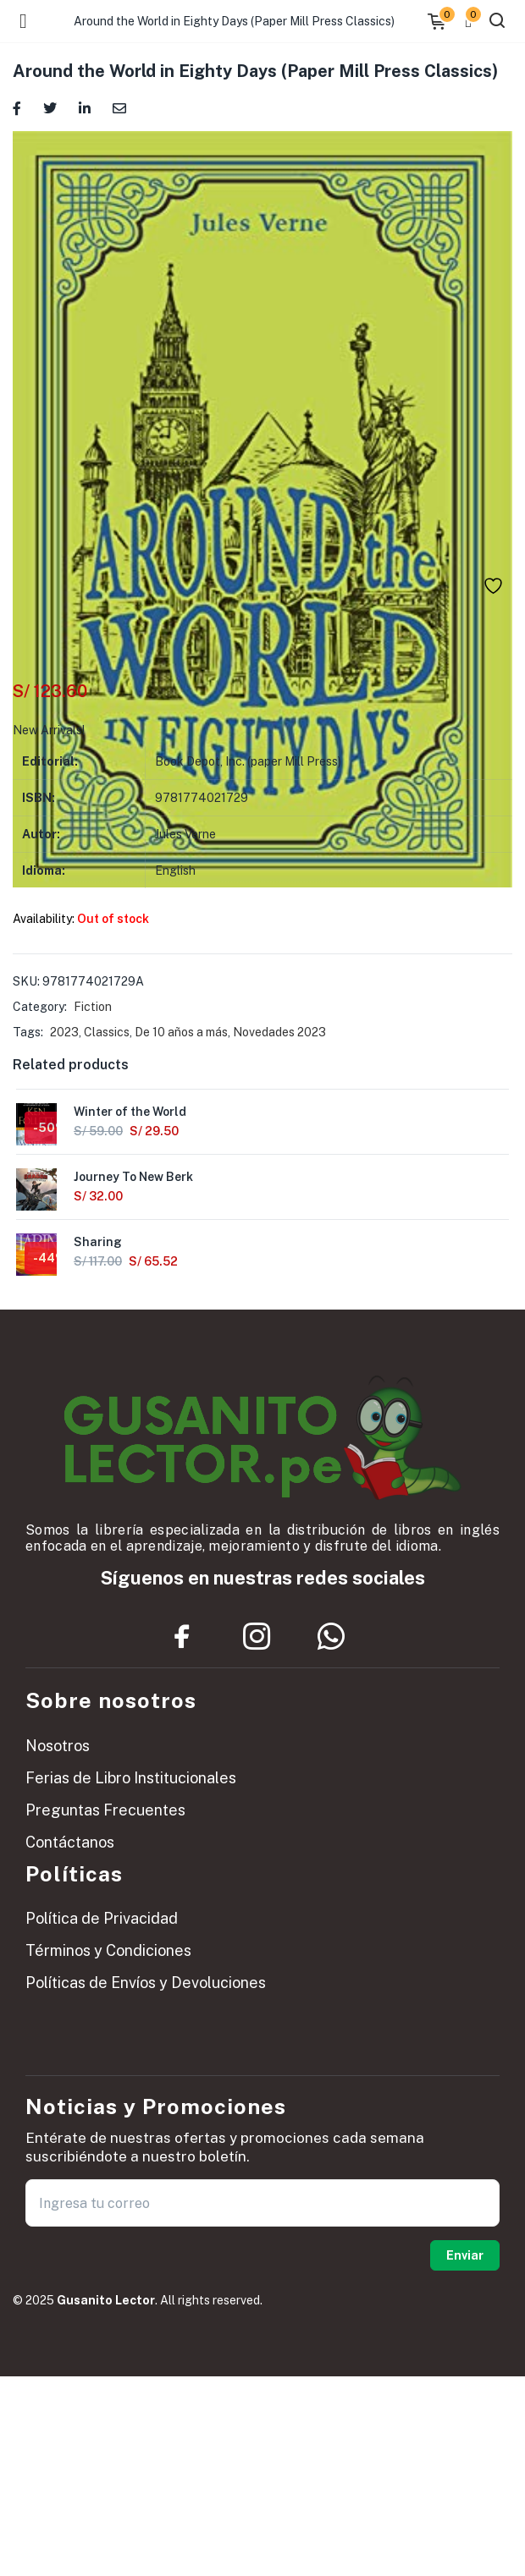  What do you see at coordinates (279, 1032) in the screenshot?
I see `Novedades 2023` at bounding box center [279, 1032].